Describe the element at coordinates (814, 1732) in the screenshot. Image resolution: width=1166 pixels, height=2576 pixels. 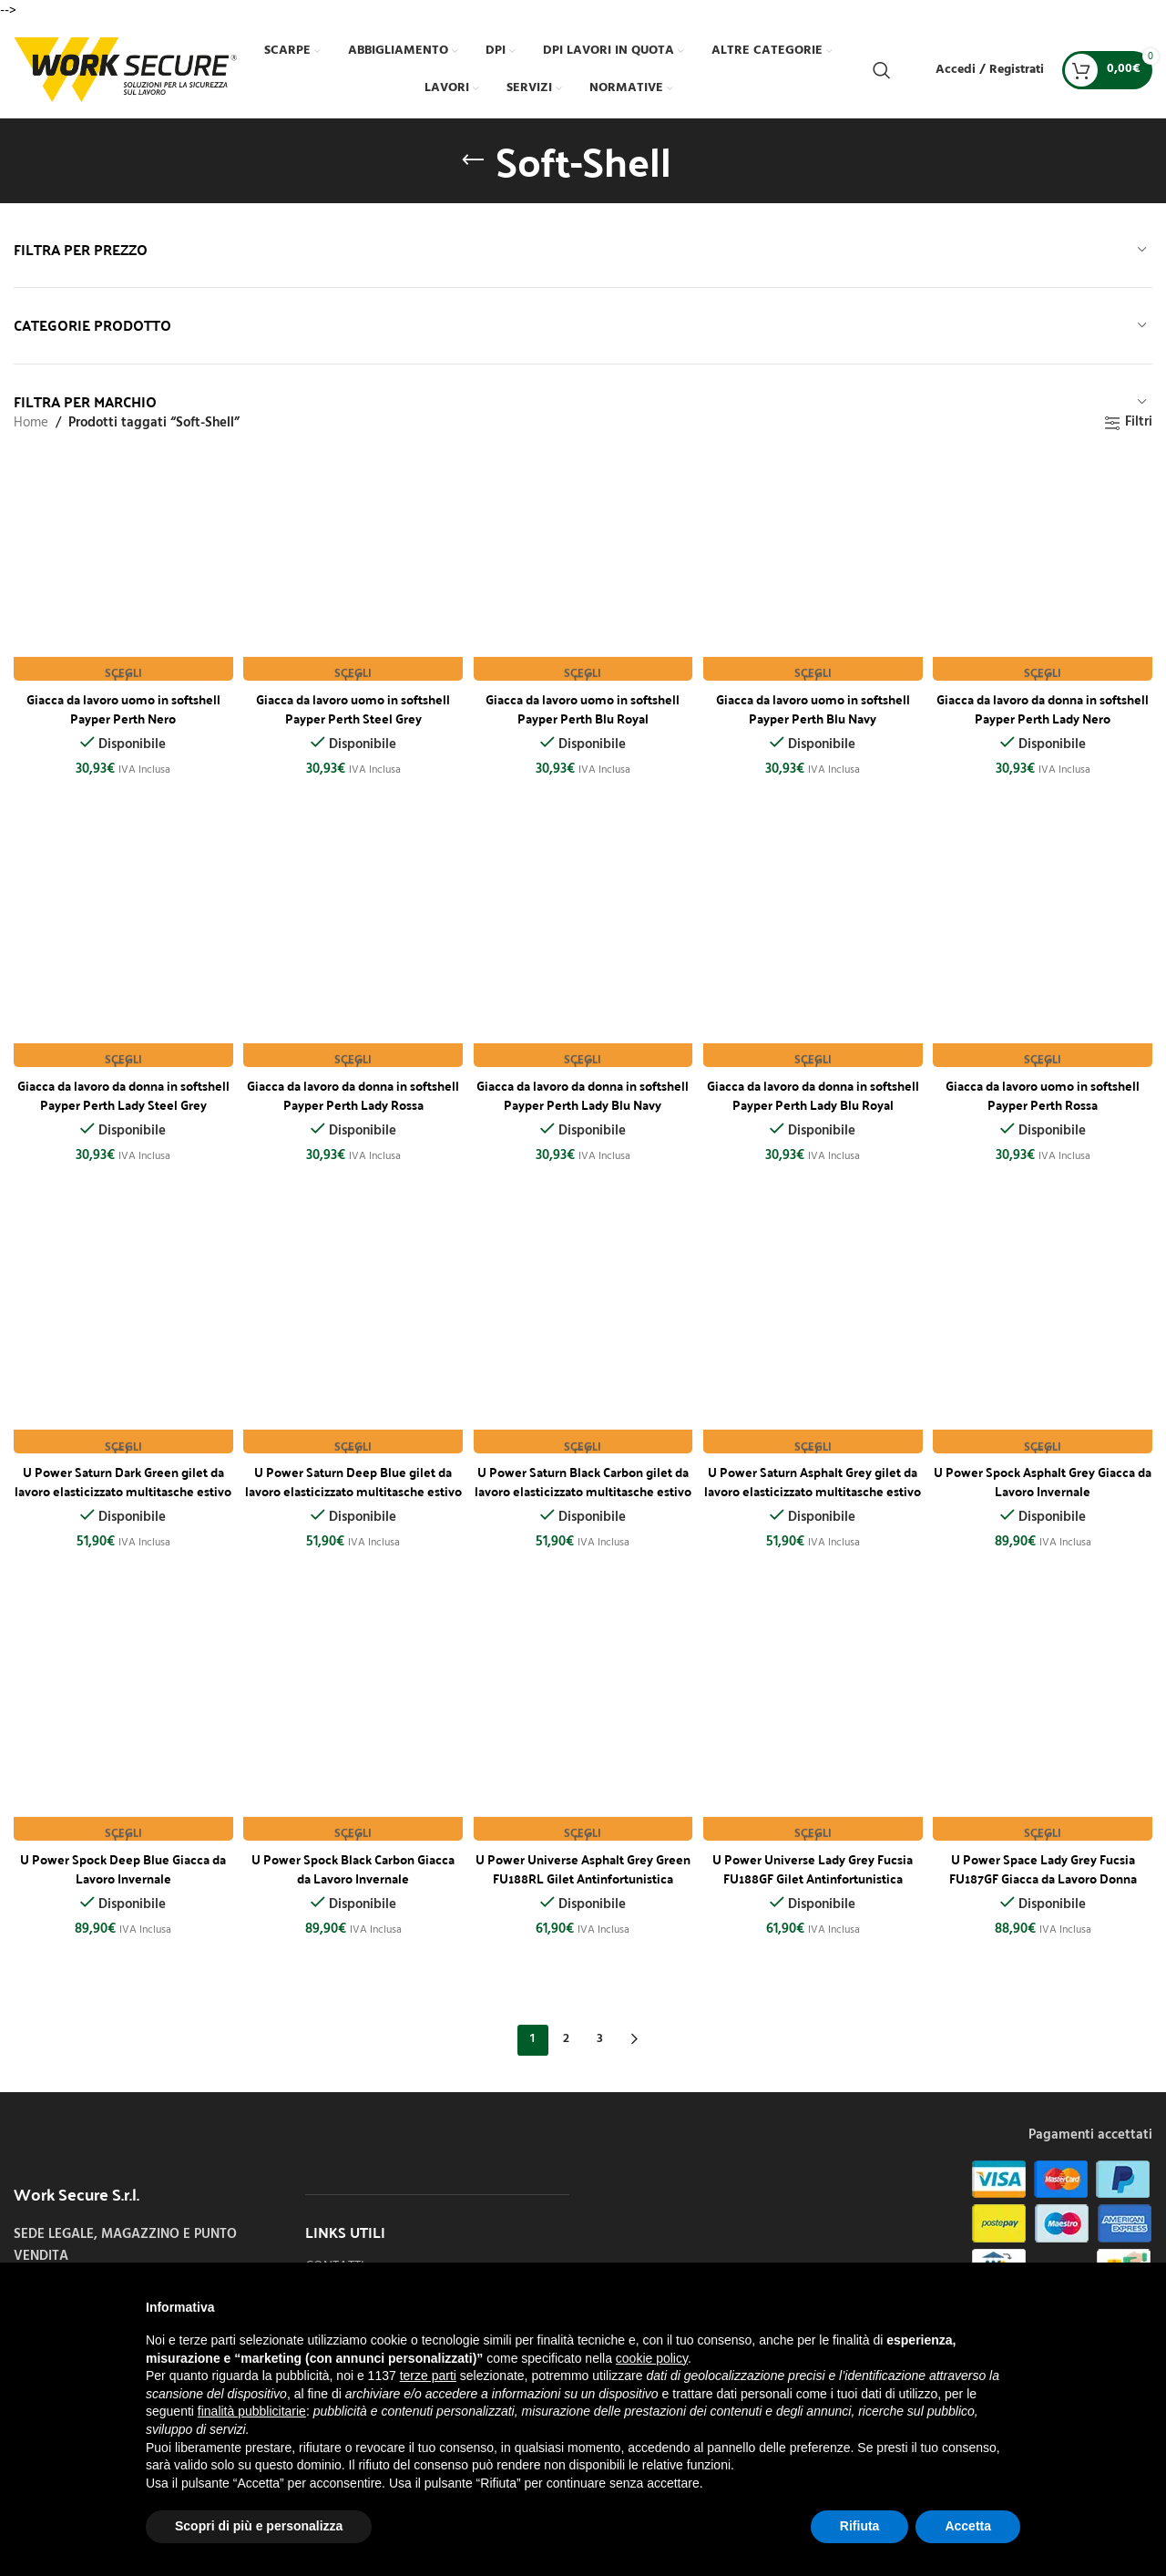
I see `[U Power Universe Lady Grey Fucsia FU188GF Gilet Antinfortunistica Softshell]` at that location.